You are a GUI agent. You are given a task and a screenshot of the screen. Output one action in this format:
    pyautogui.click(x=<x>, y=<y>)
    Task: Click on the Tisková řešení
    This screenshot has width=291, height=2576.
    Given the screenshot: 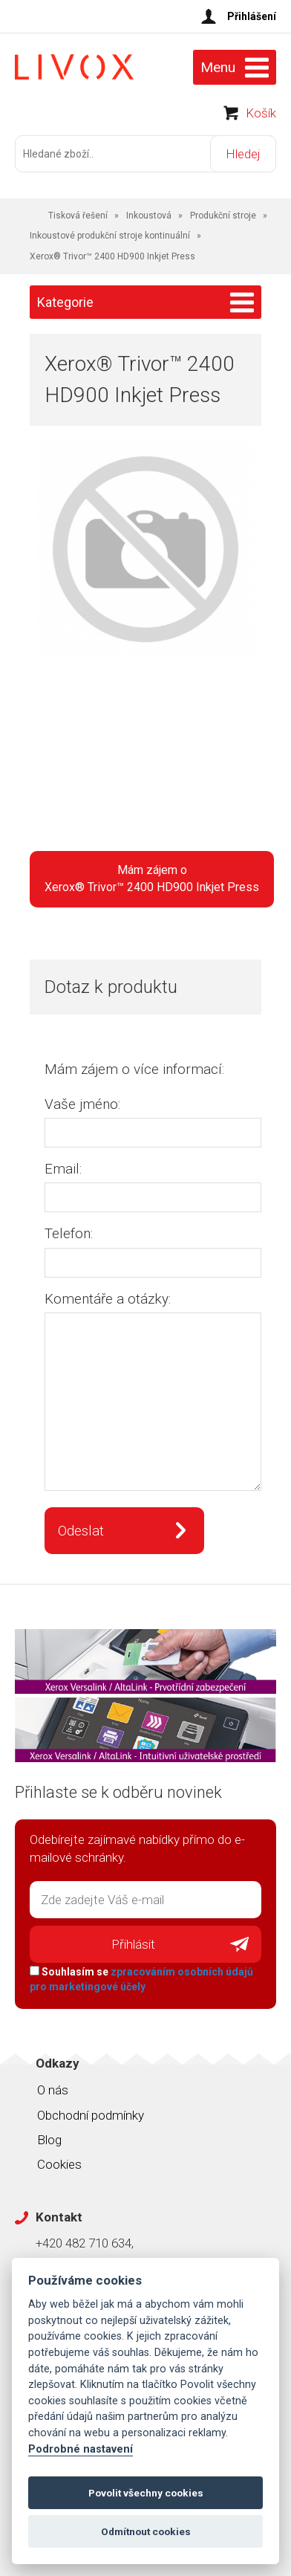 What is the action you would take?
    pyautogui.click(x=78, y=215)
    